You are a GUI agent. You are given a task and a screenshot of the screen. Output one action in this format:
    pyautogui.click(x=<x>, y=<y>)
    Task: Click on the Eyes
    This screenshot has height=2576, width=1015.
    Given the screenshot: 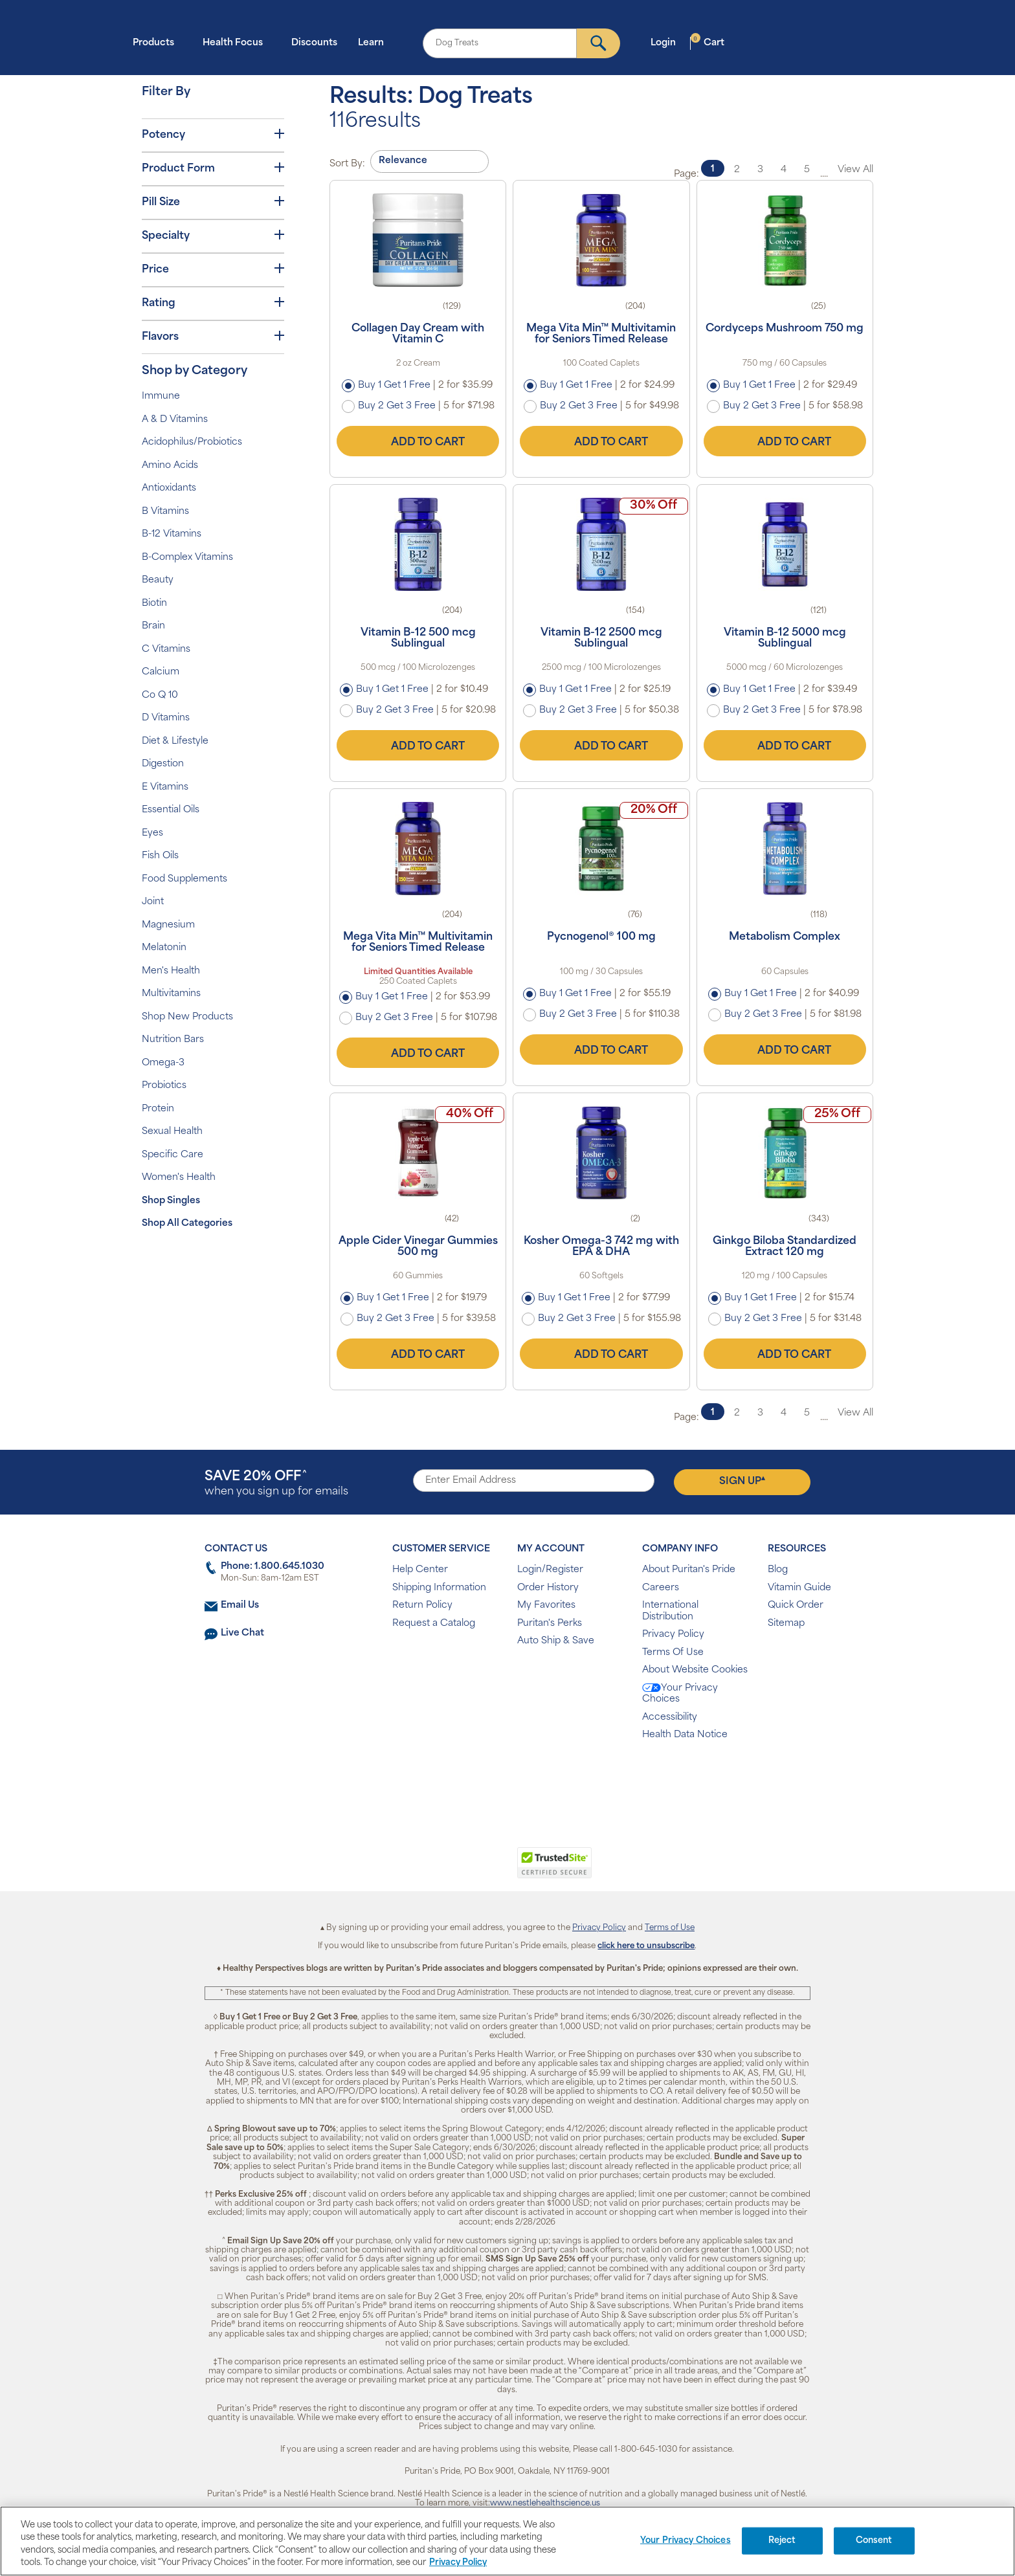 What is the action you would take?
    pyautogui.click(x=152, y=833)
    